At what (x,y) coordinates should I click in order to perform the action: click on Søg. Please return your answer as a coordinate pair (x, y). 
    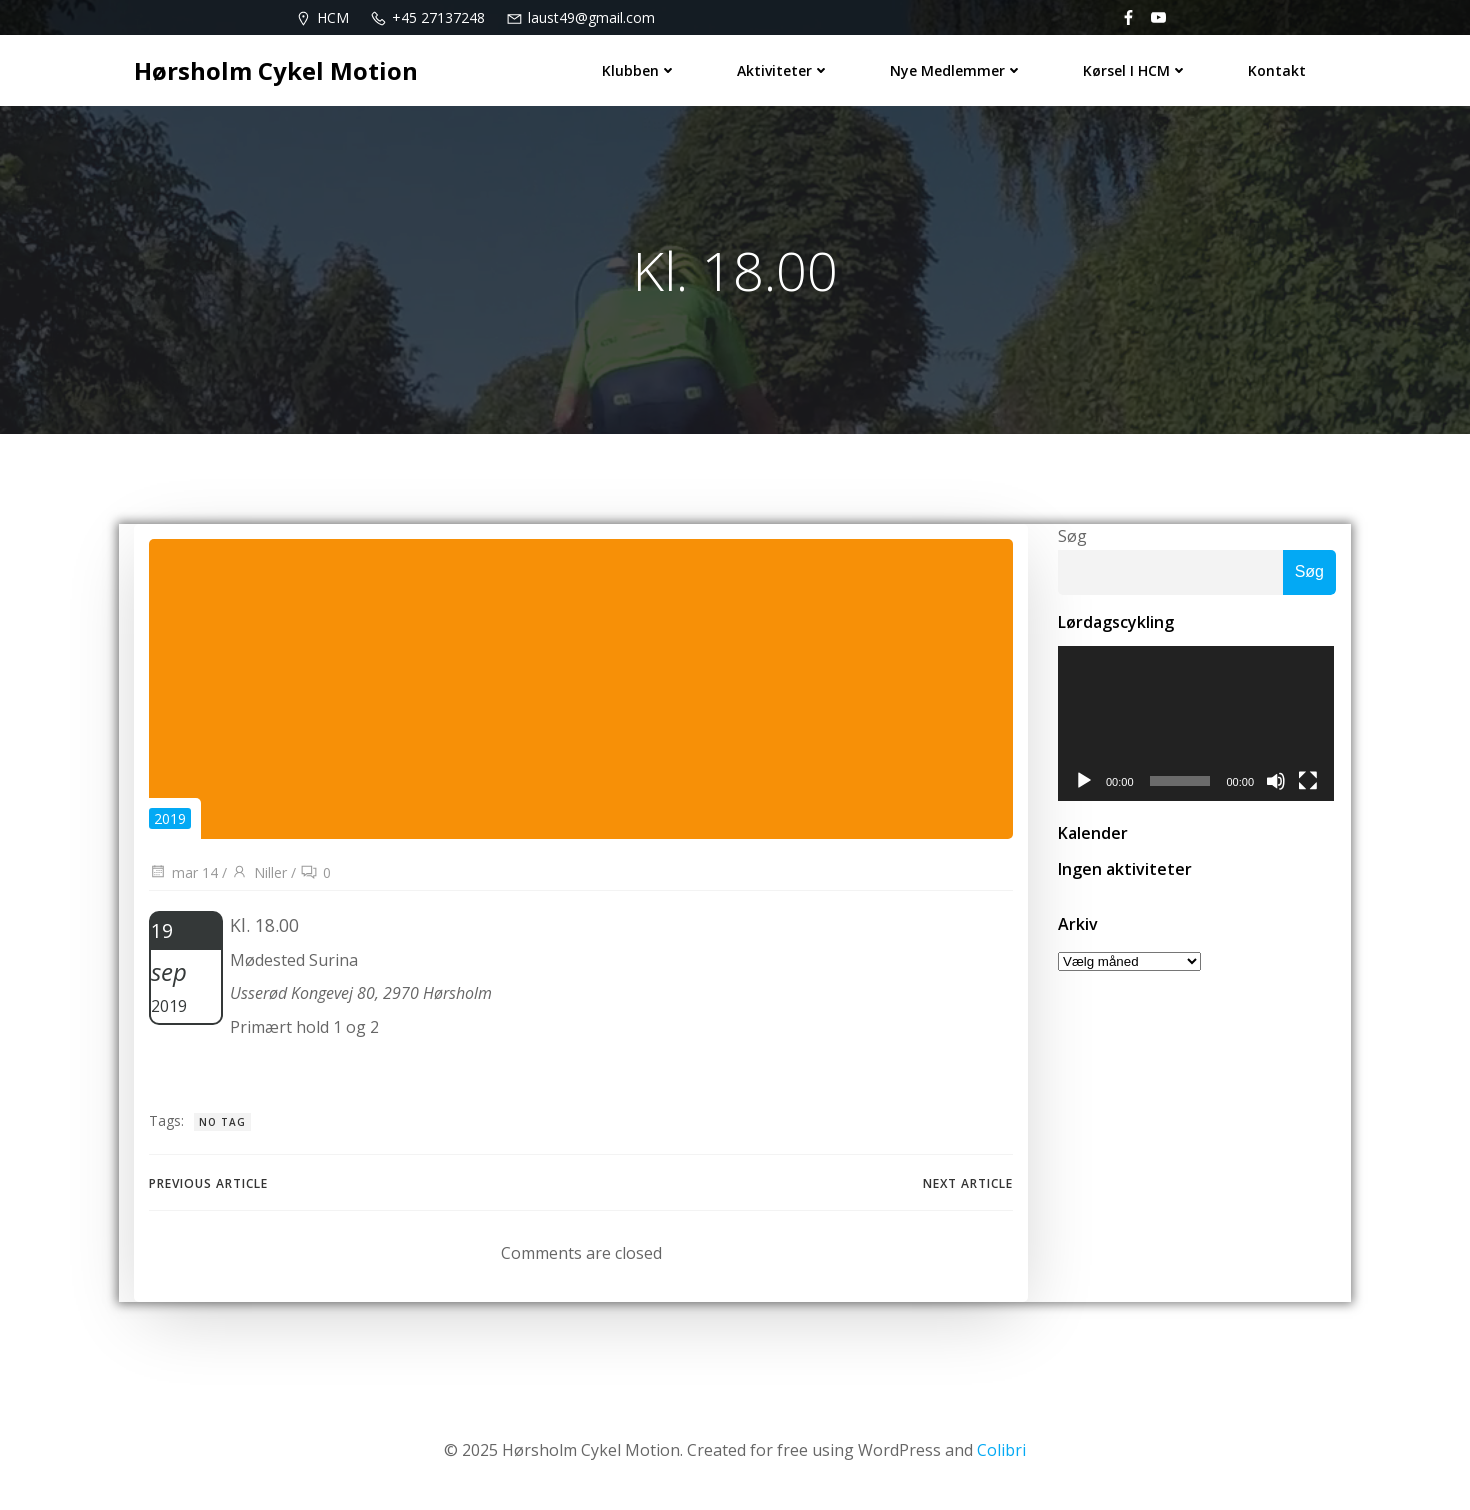
    Looking at the image, I should click on (1072, 536).